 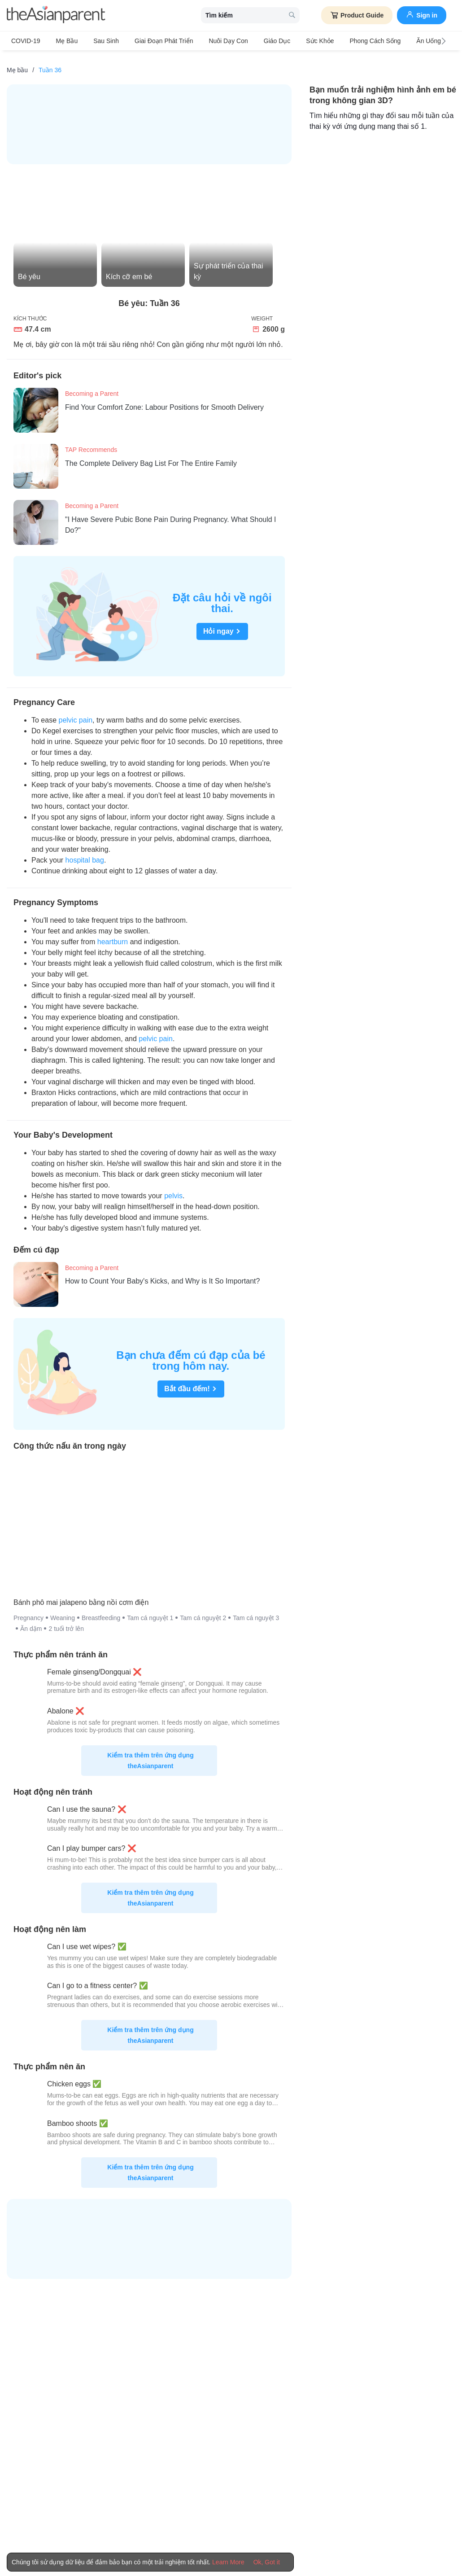 What do you see at coordinates (254, 40) in the screenshot?
I see `Giáo dục` at bounding box center [254, 40].